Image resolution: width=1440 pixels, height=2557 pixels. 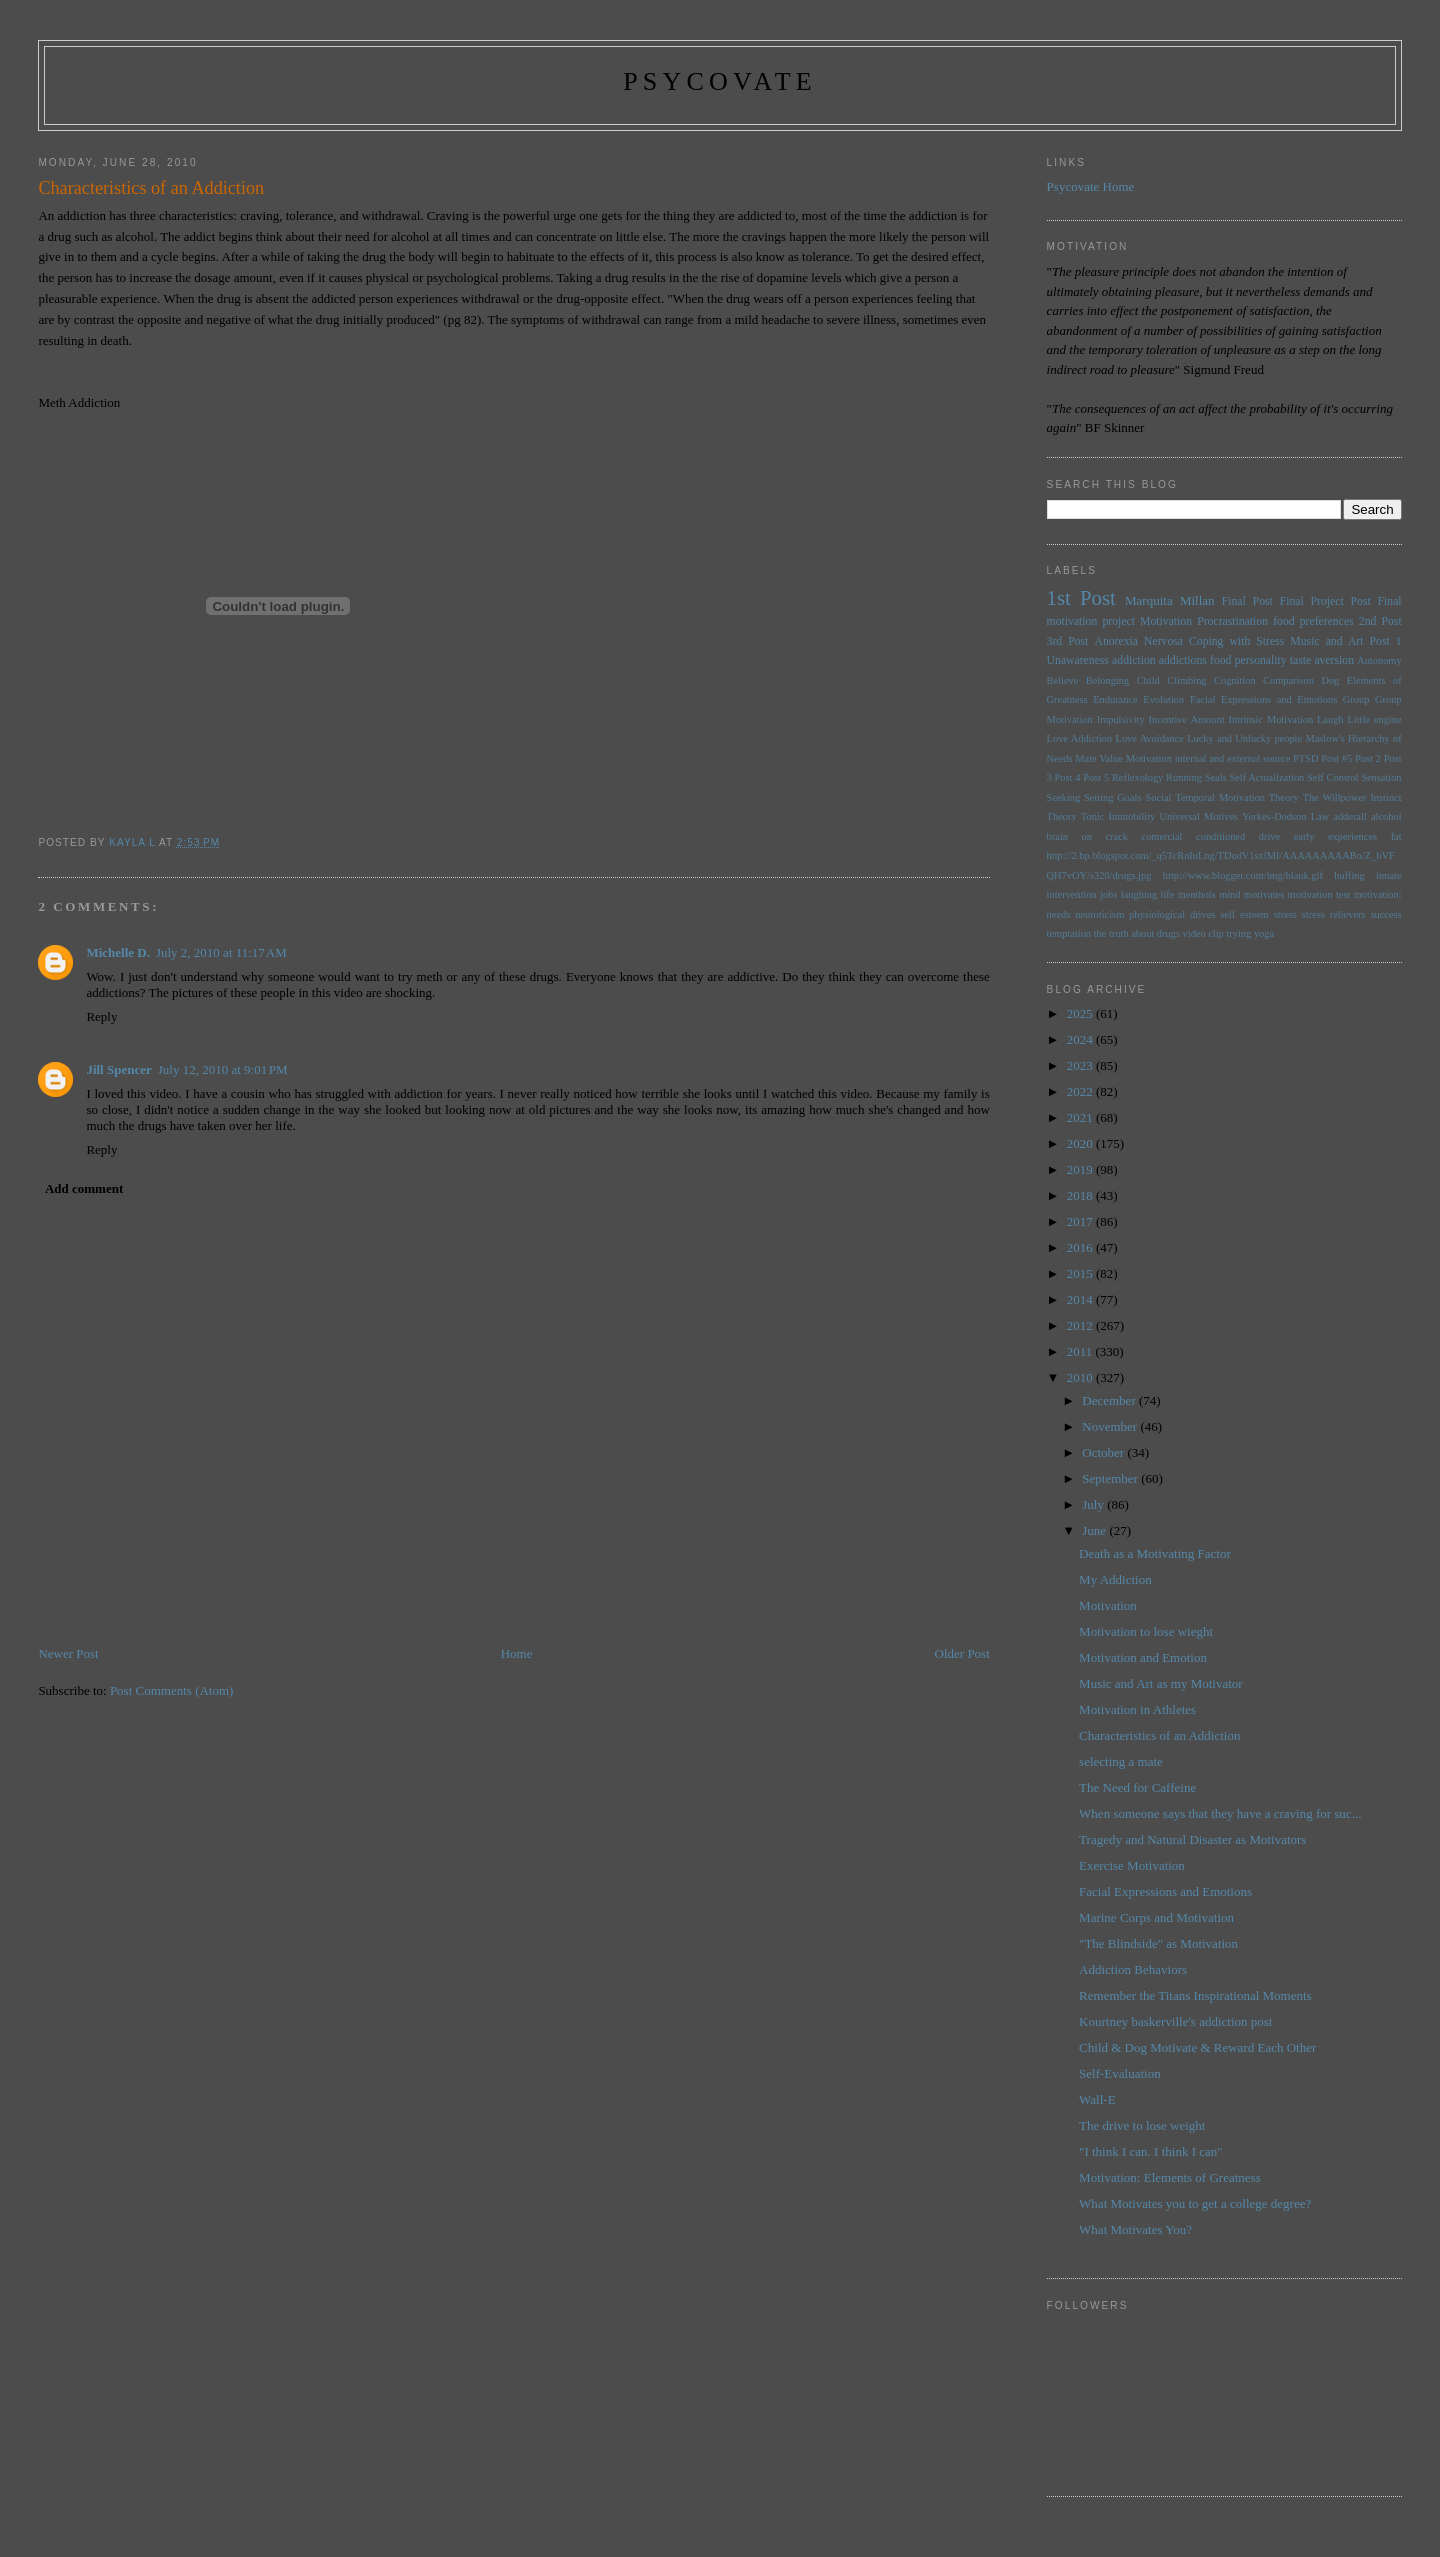 What do you see at coordinates (1133, 1969) in the screenshot?
I see `Addiction Behaviors` at bounding box center [1133, 1969].